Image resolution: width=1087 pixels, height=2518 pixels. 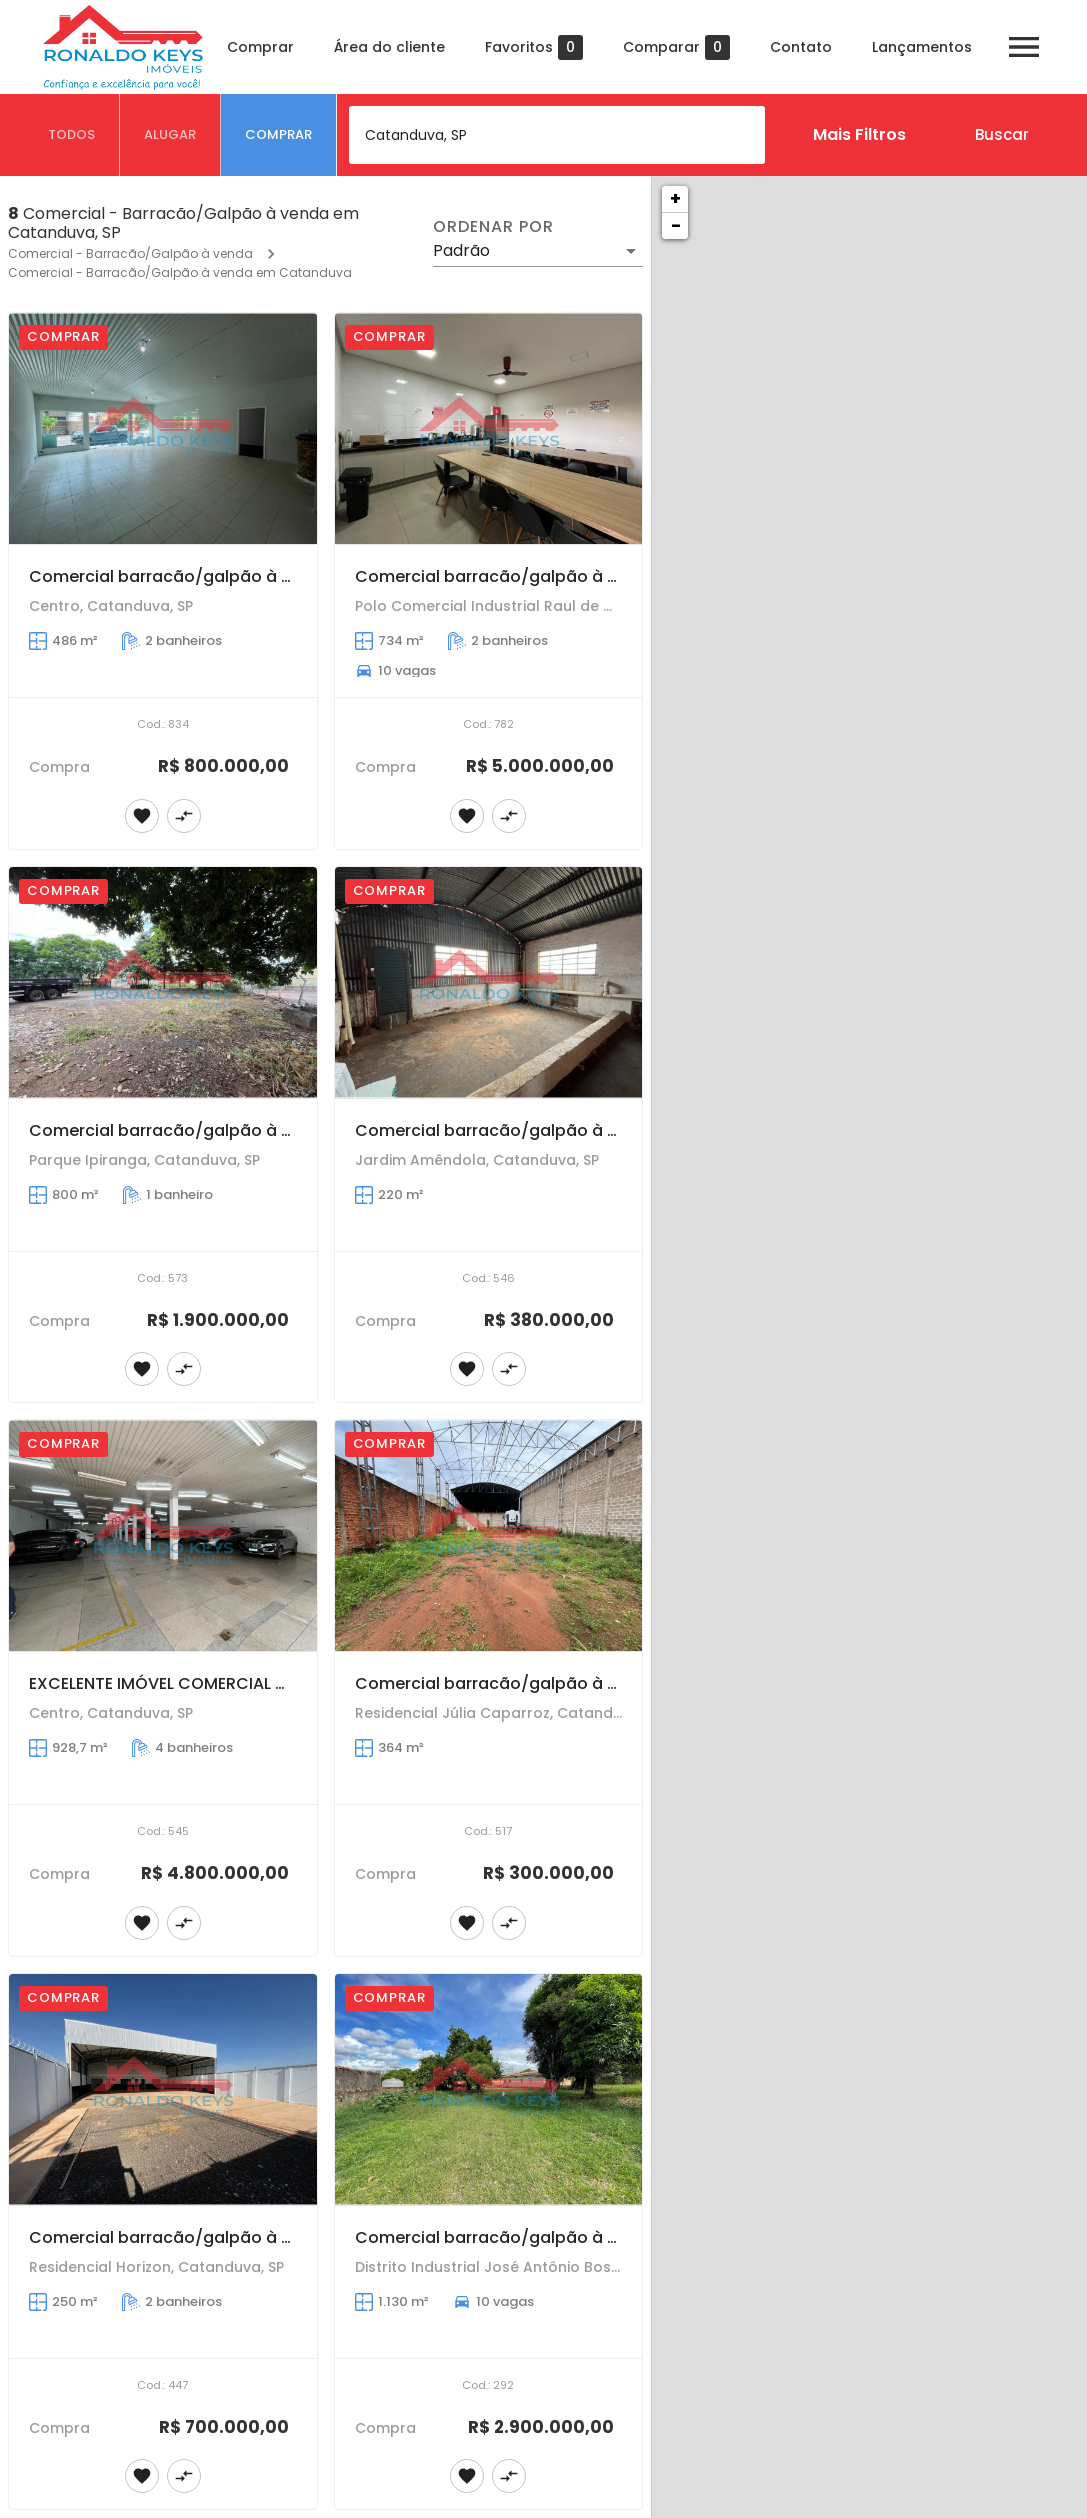 I want to click on [tab], so click(x=72, y=135).